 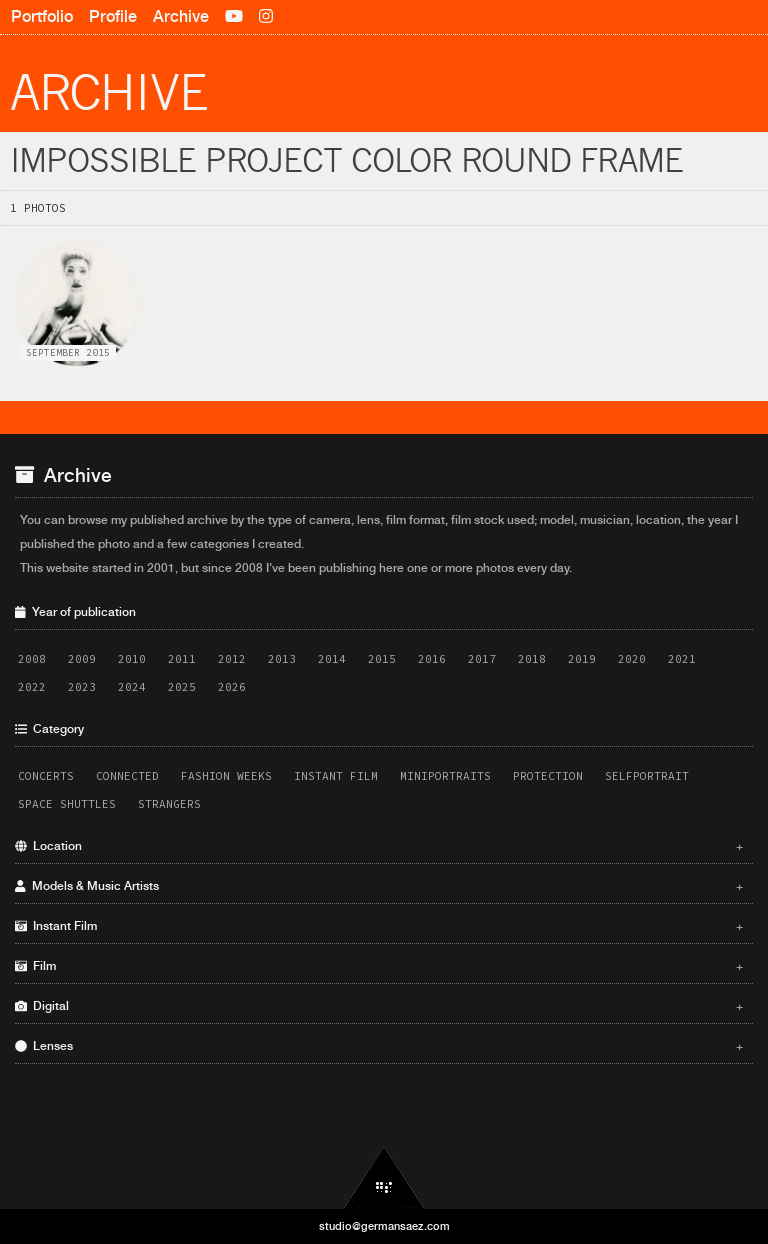 What do you see at coordinates (582, 659) in the screenshot?
I see `2019` at bounding box center [582, 659].